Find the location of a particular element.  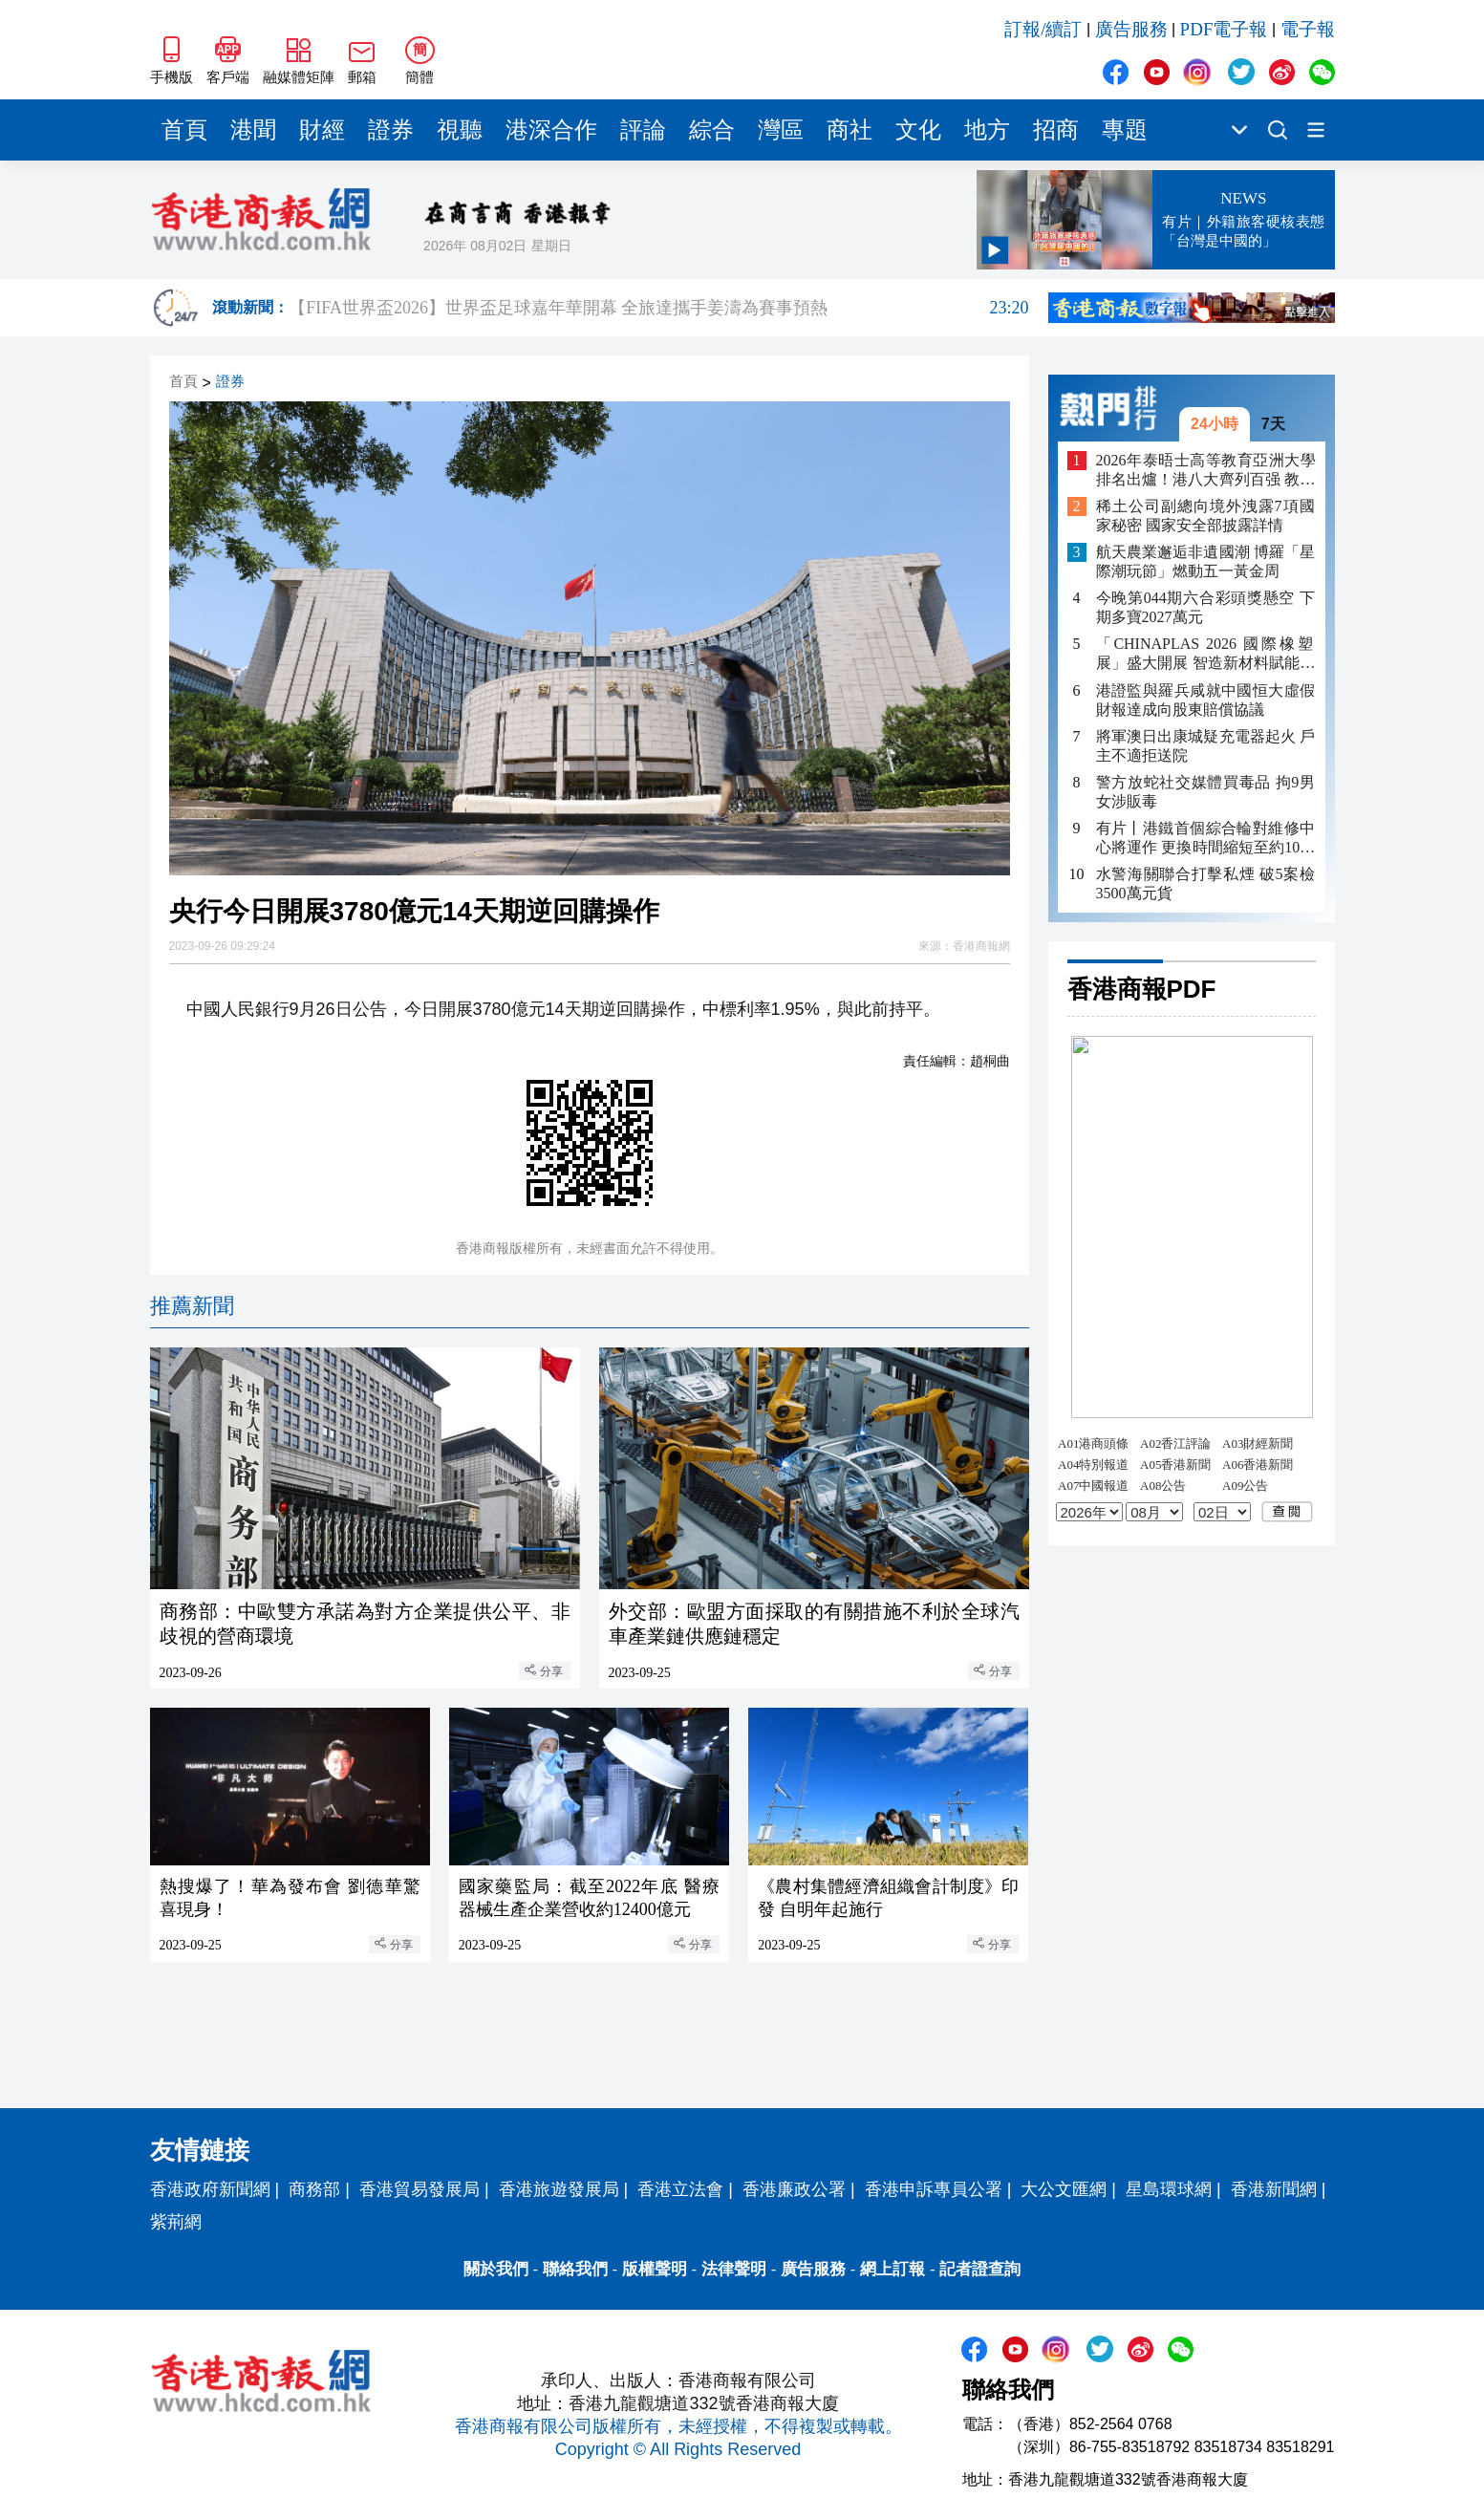

灣區 is located at coordinates (781, 130).